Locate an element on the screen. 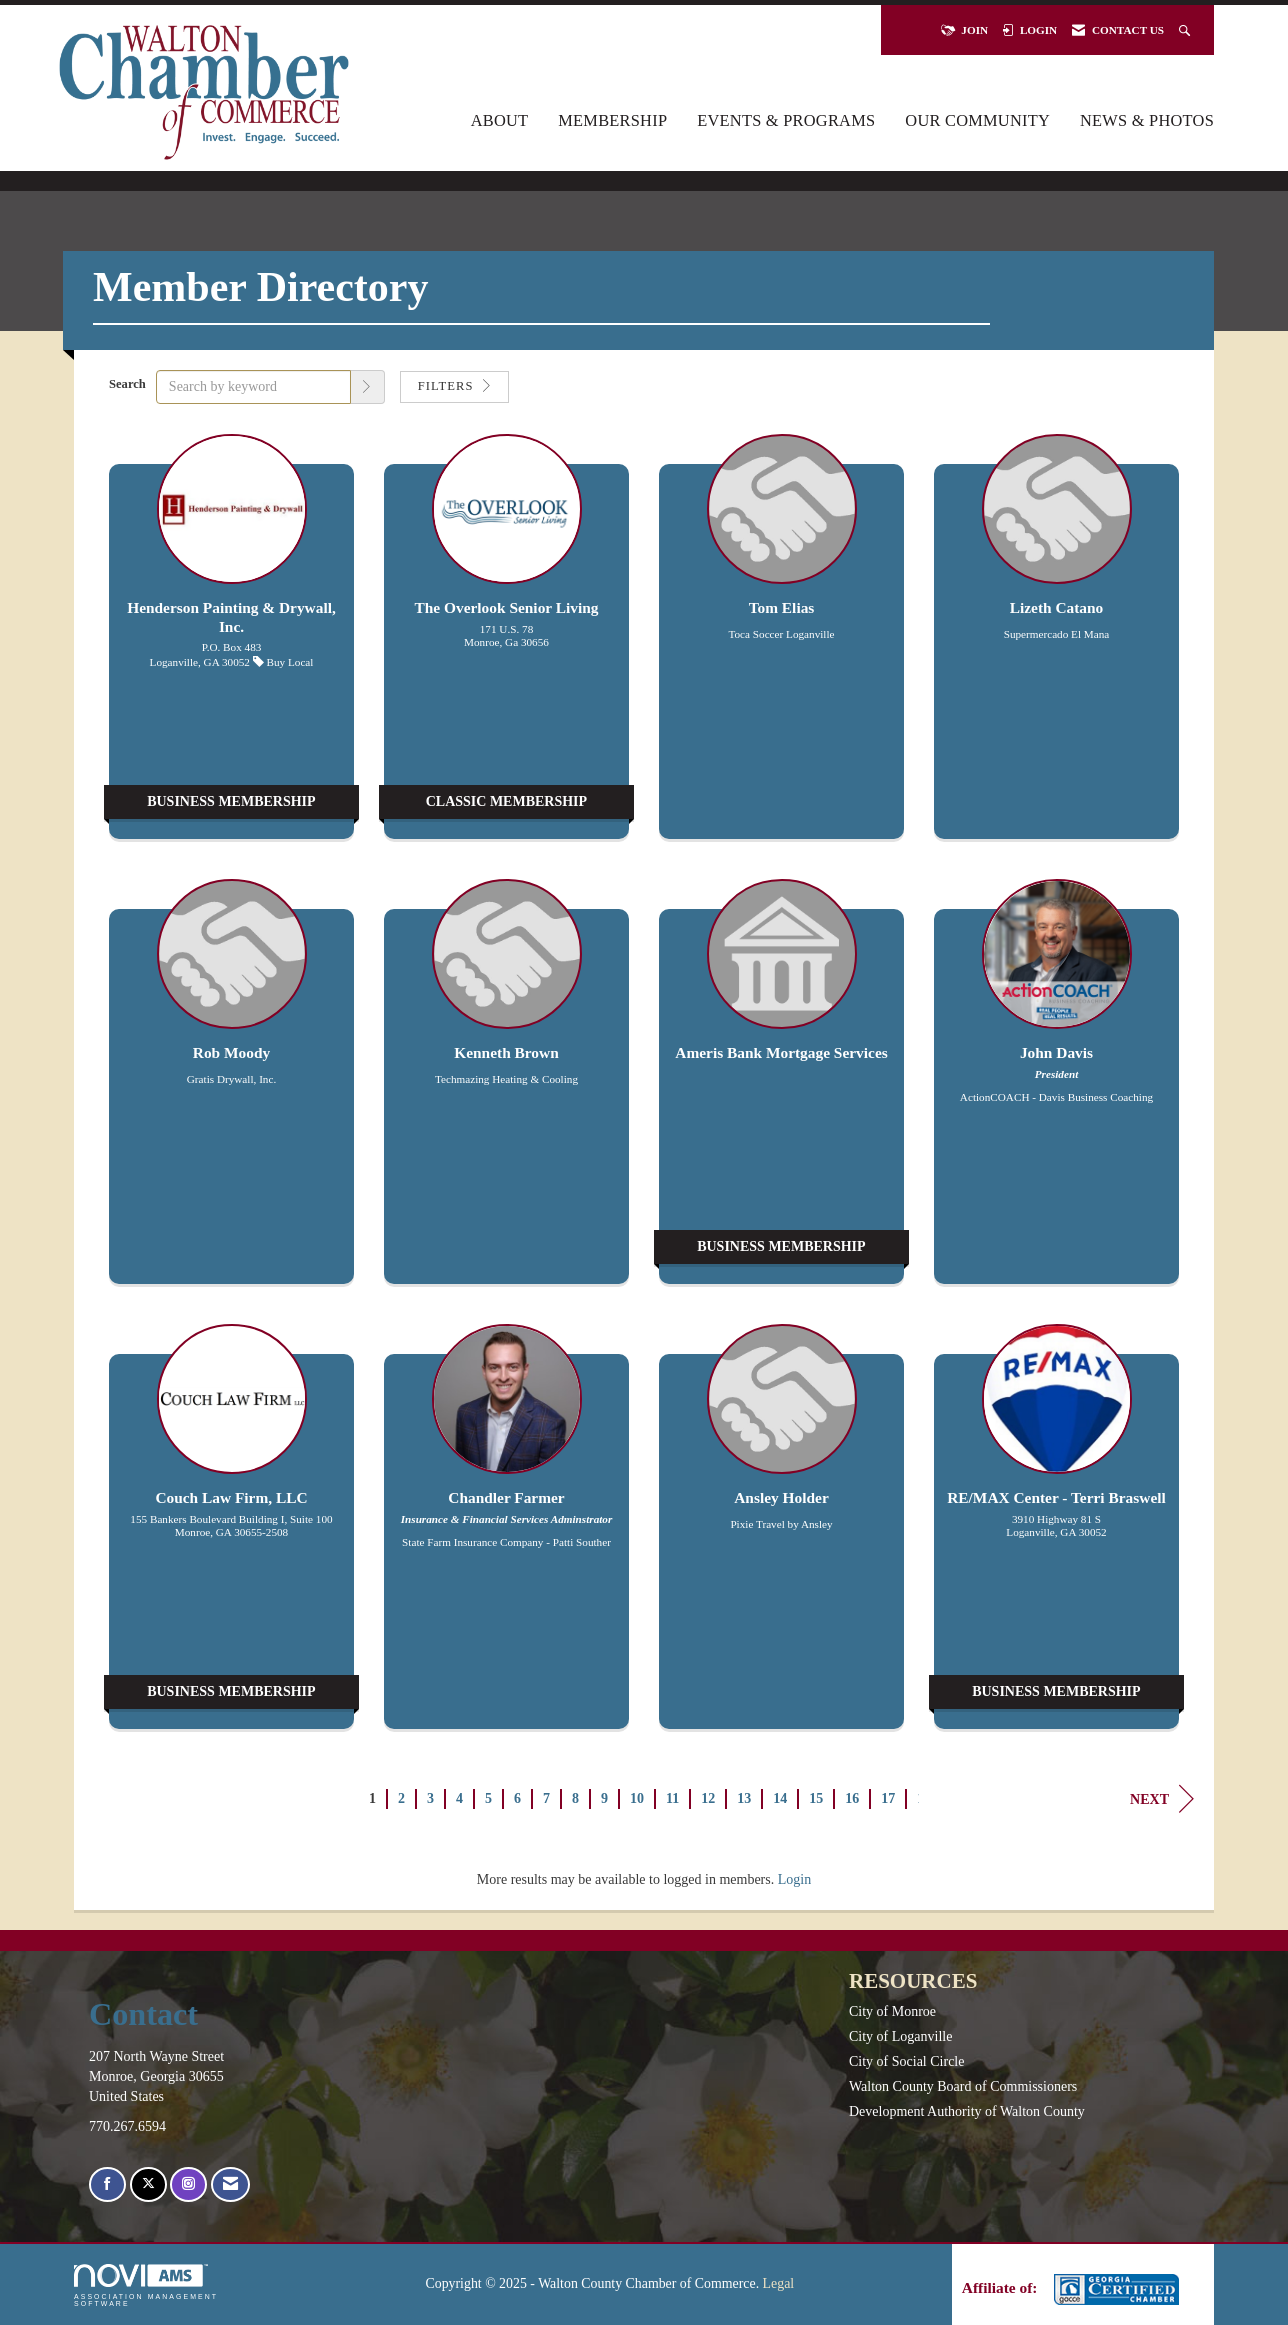 This screenshot has height=2325, width=1288. Membership is located at coordinates (612, 120).